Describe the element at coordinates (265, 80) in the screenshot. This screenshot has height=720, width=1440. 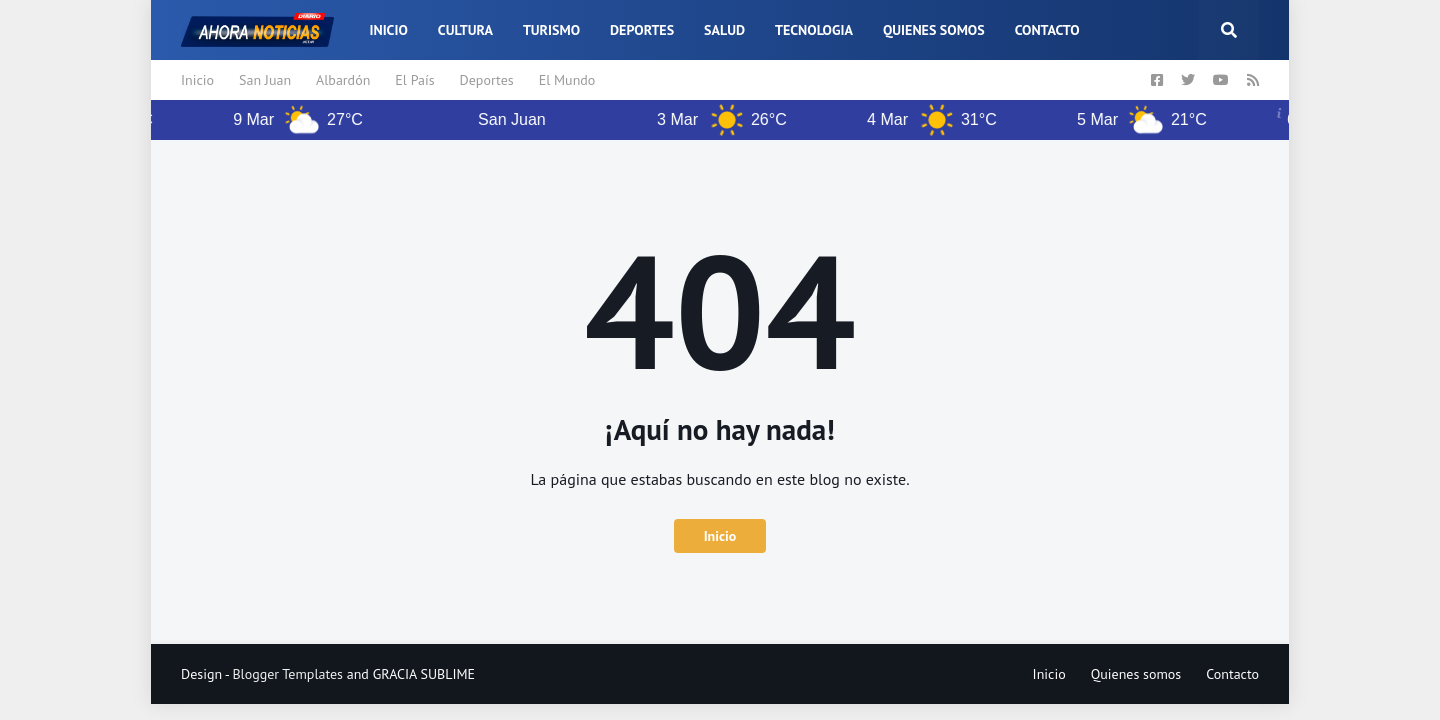
I see `San Juan` at that location.